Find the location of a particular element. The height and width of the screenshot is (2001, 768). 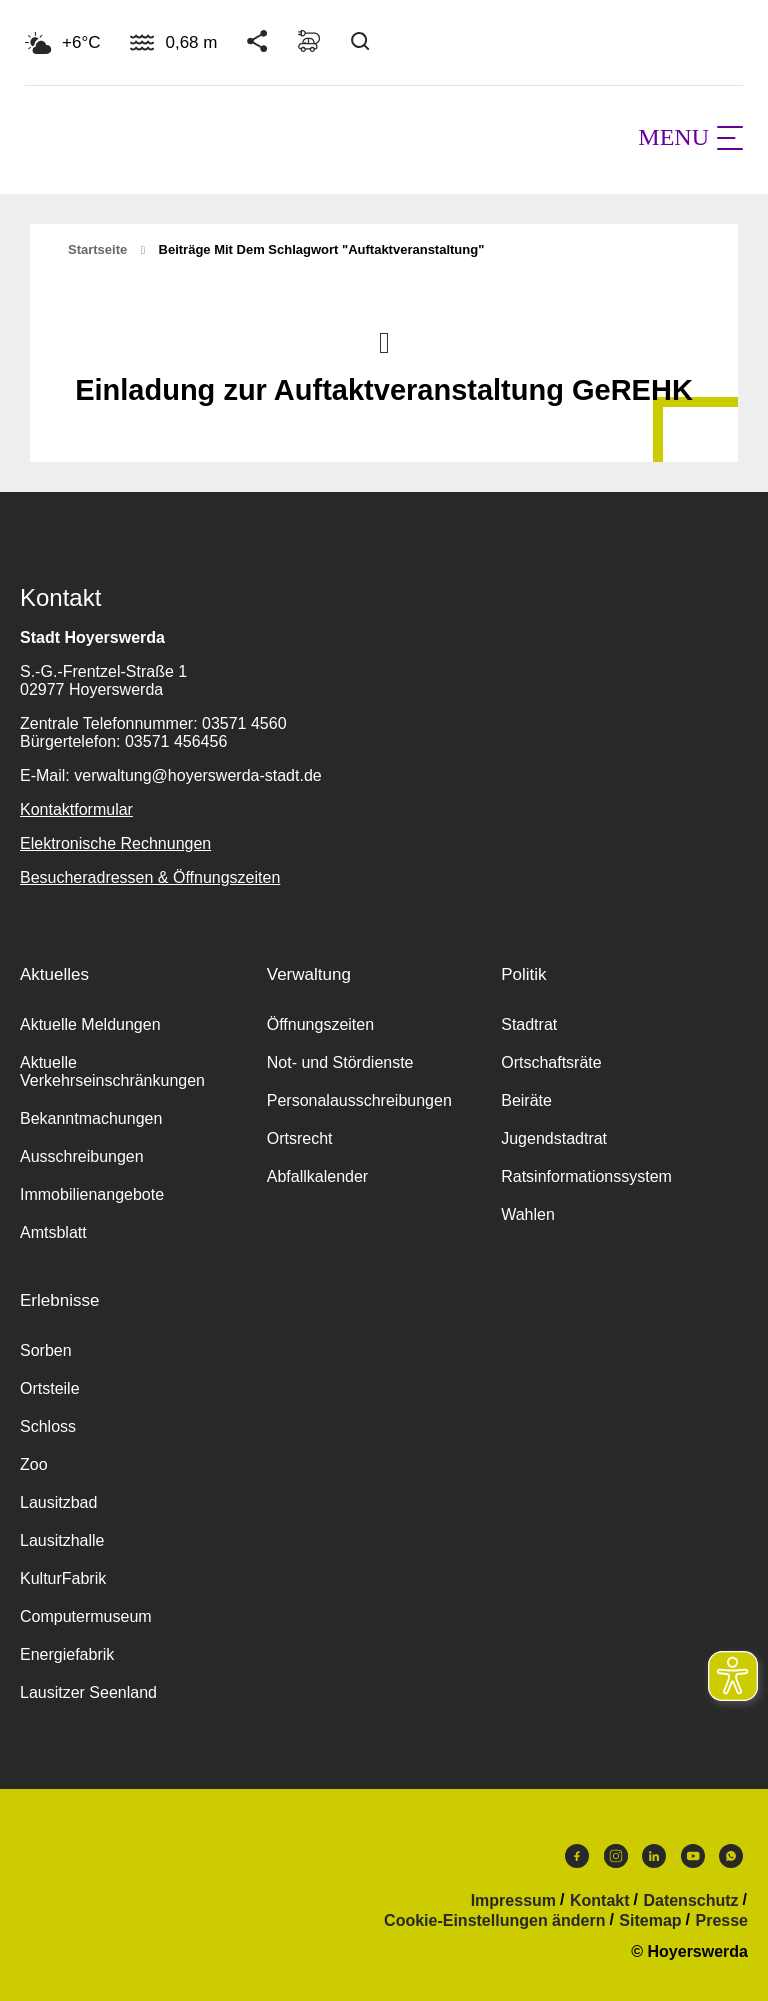

Youtube is located at coordinates (693, 1856).